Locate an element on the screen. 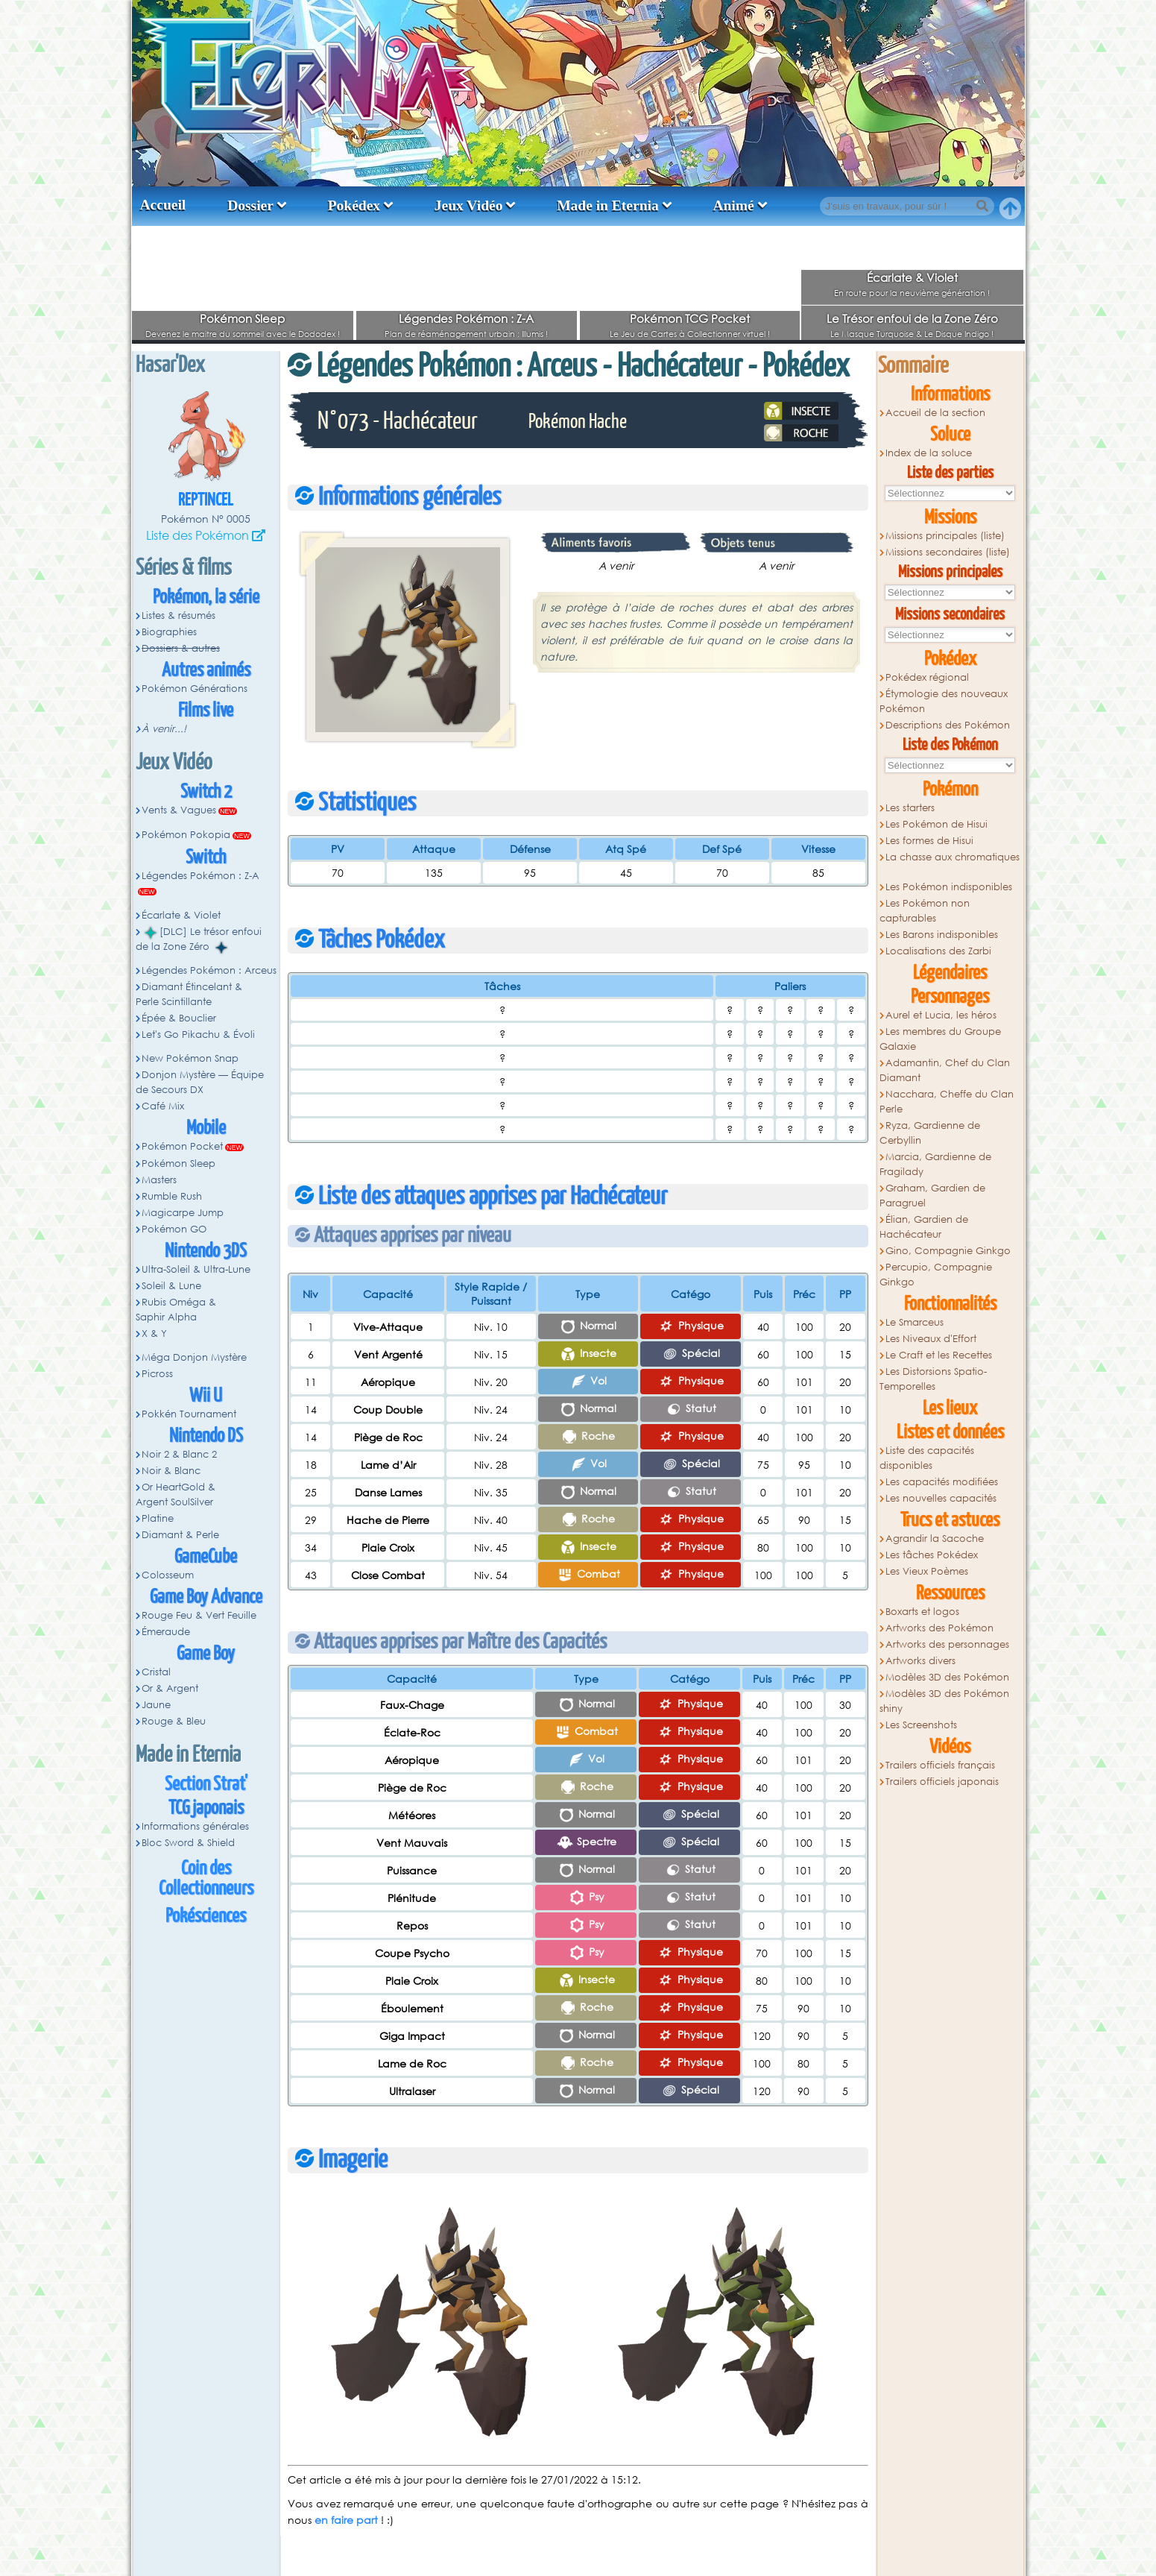 This screenshot has height=2576, width=1156. Bloc Sword & Shield is located at coordinates (188, 1842).